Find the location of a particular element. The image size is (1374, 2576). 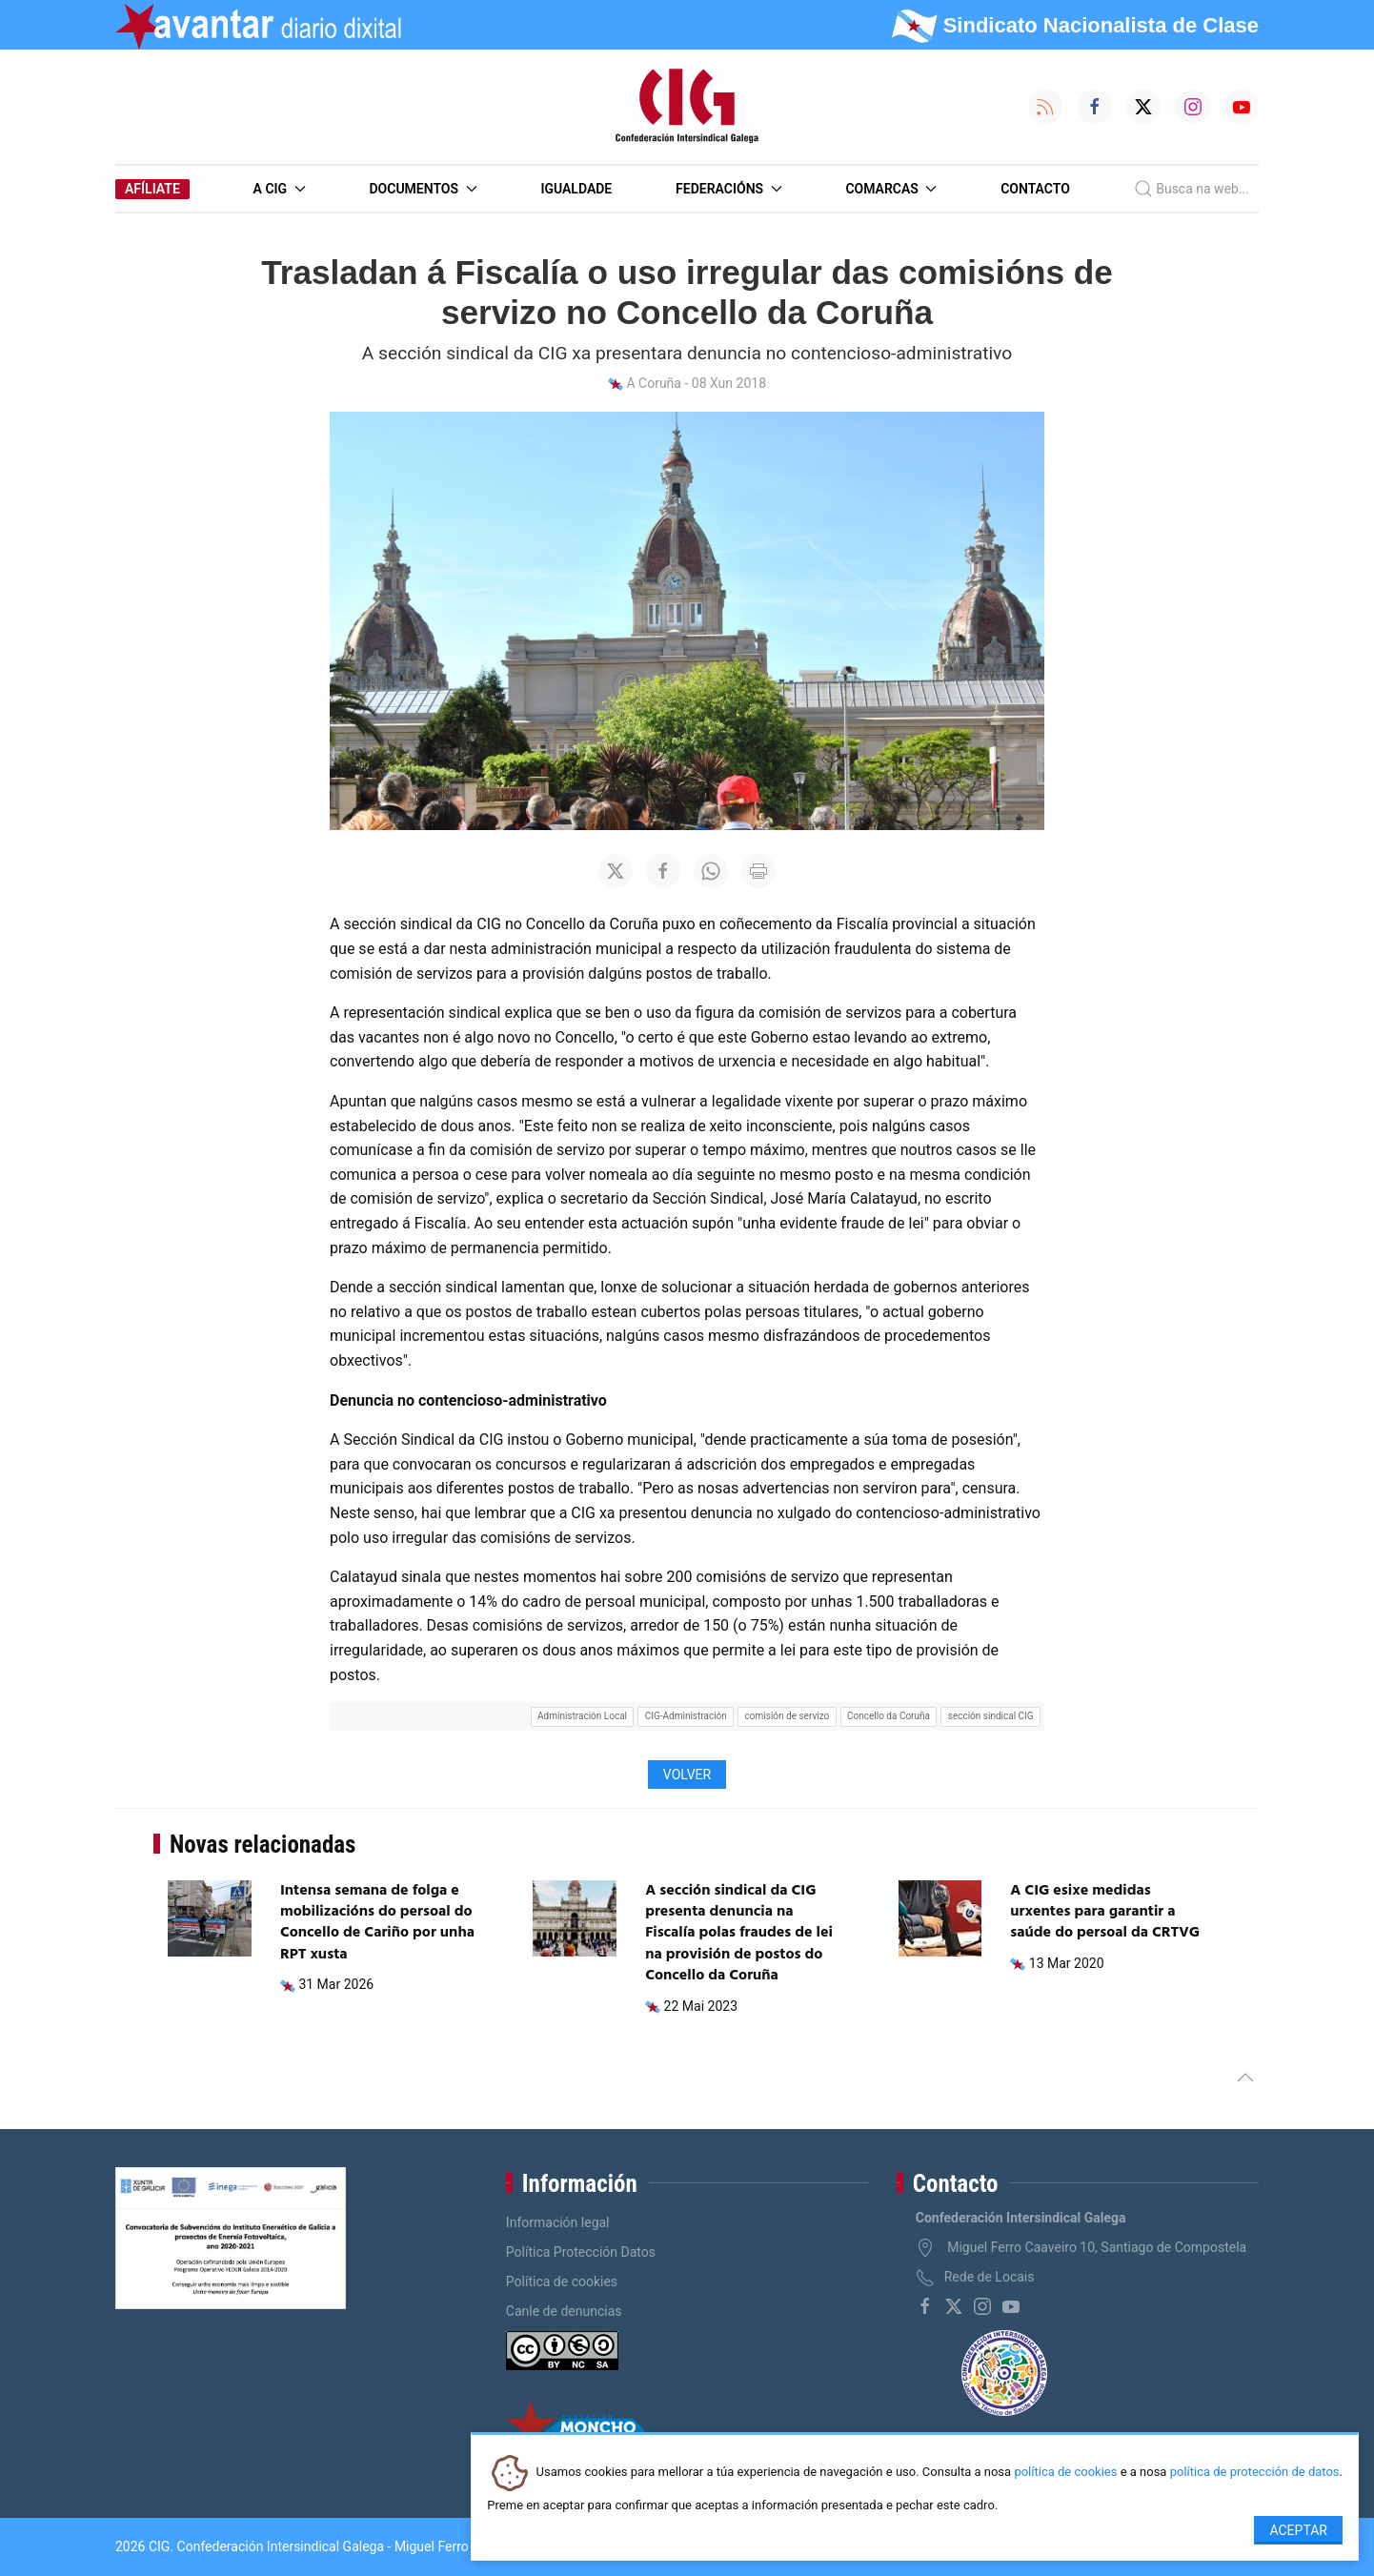

Documentos is located at coordinates (422, 188).